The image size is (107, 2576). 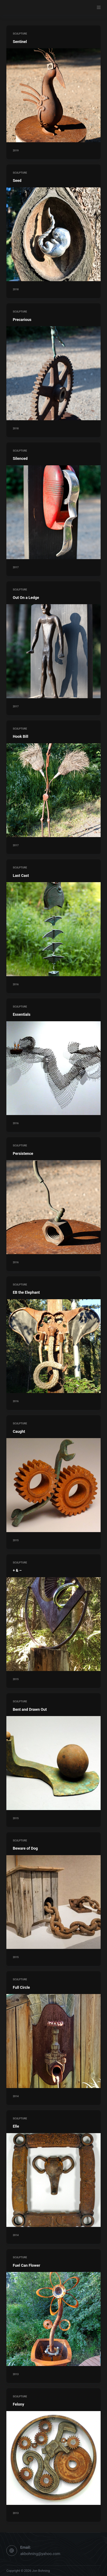 What do you see at coordinates (16, 2126) in the screenshot?
I see `Elle` at bounding box center [16, 2126].